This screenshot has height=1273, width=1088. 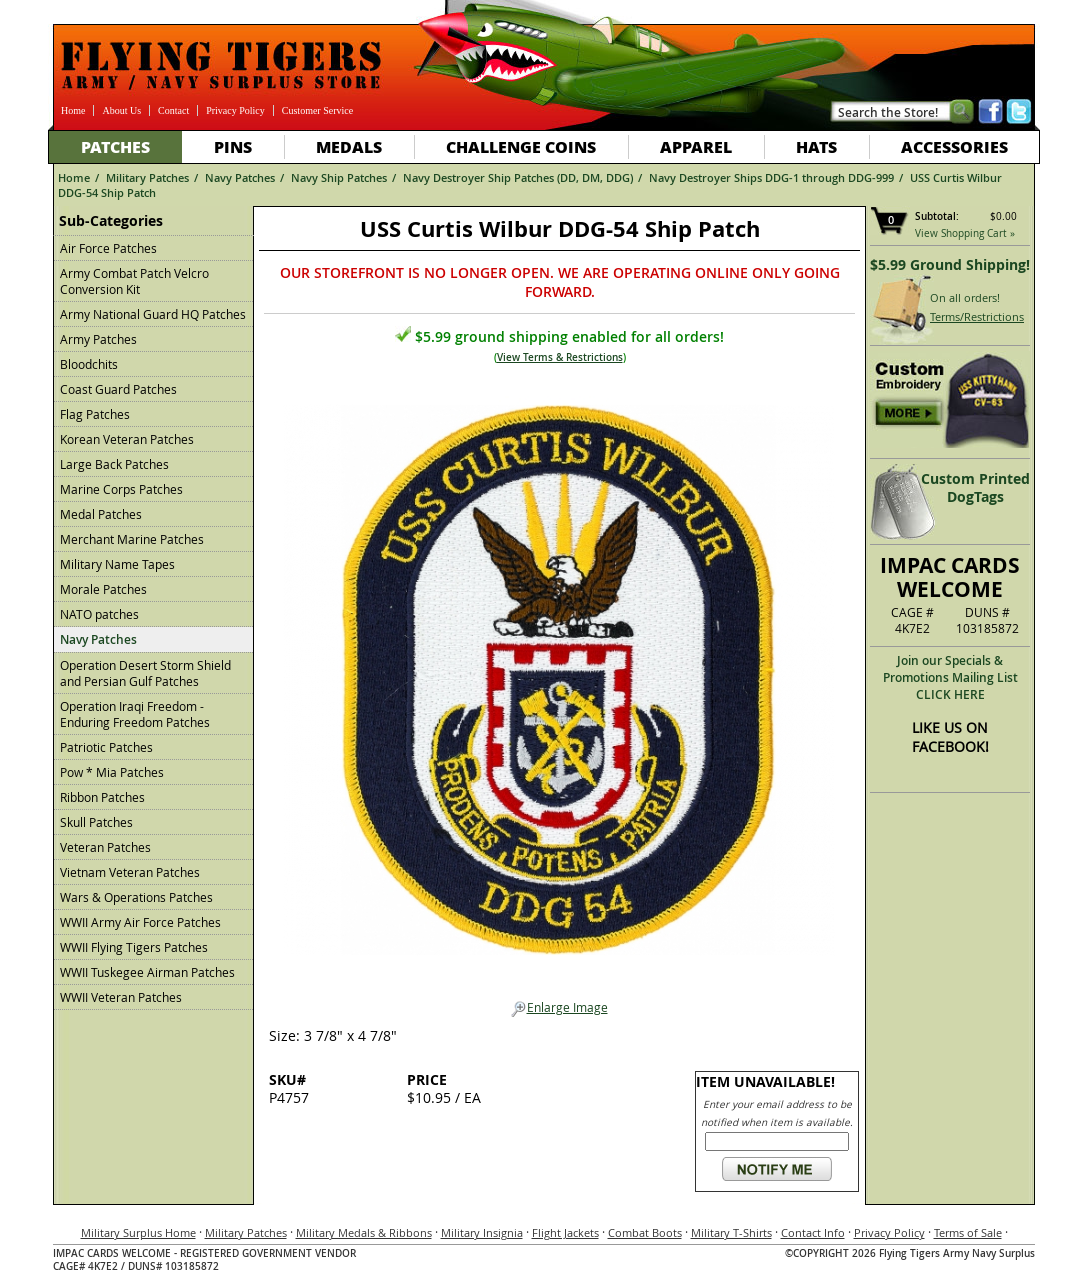 What do you see at coordinates (130, 872) in the screenshot?
I see `Vietnam Veteran Patches` at bounding box center [130, 872].